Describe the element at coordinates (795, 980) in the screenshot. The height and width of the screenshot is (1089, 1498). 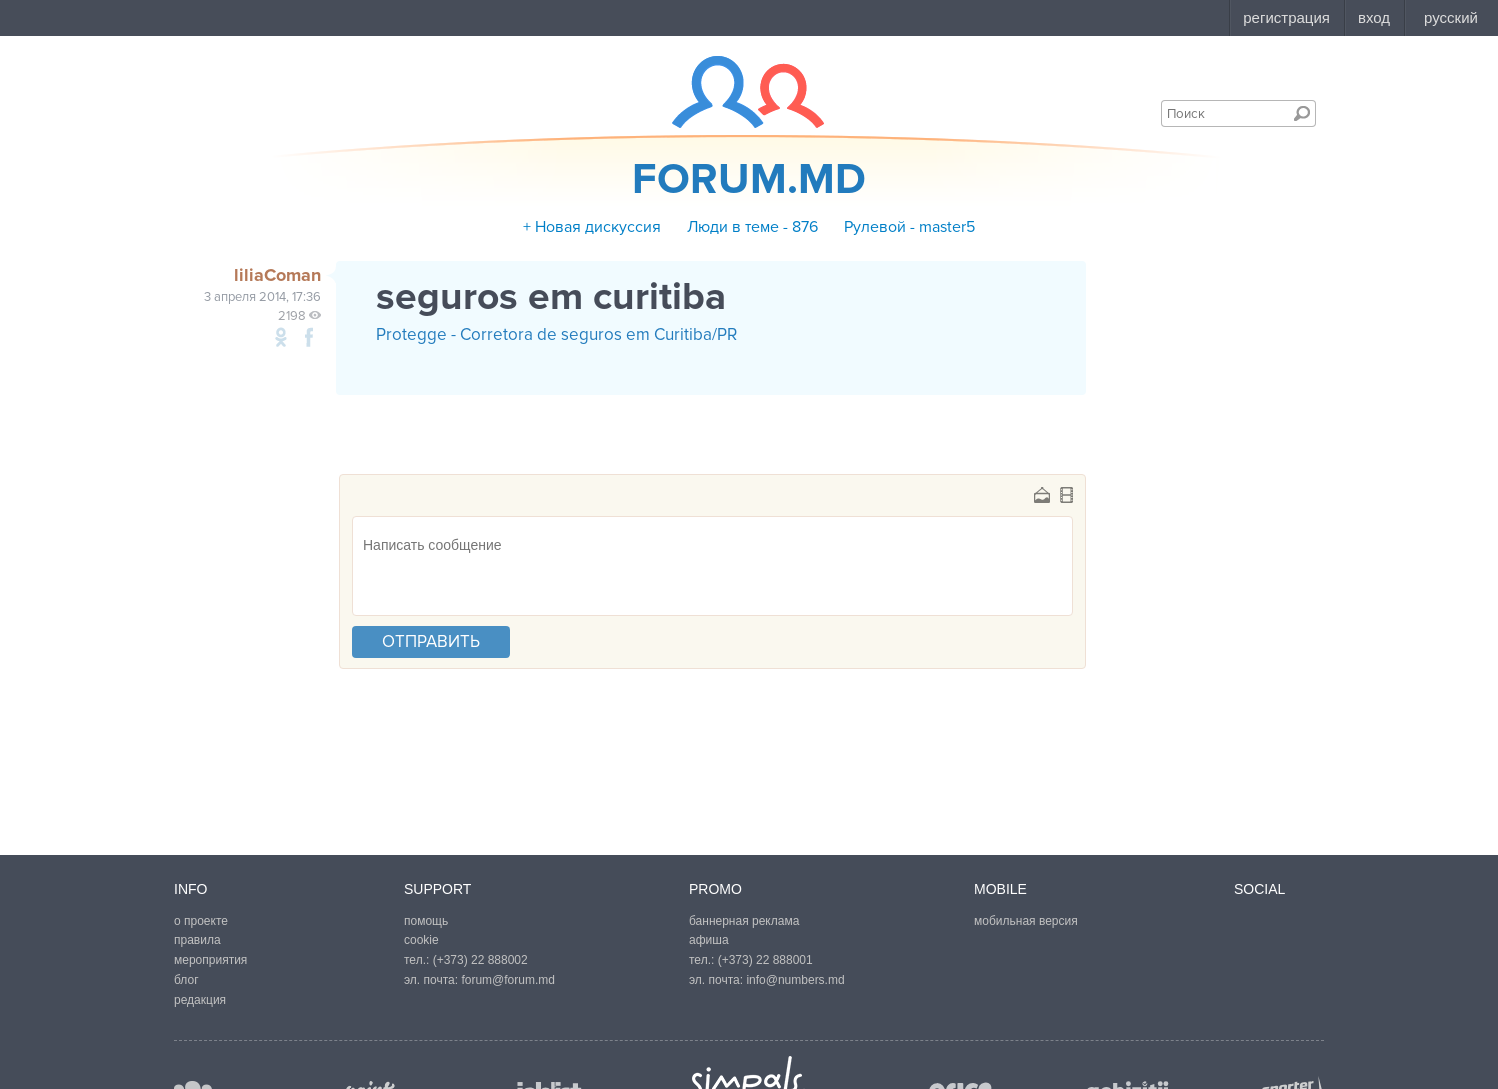
I see `info@numbers.md` at that location.